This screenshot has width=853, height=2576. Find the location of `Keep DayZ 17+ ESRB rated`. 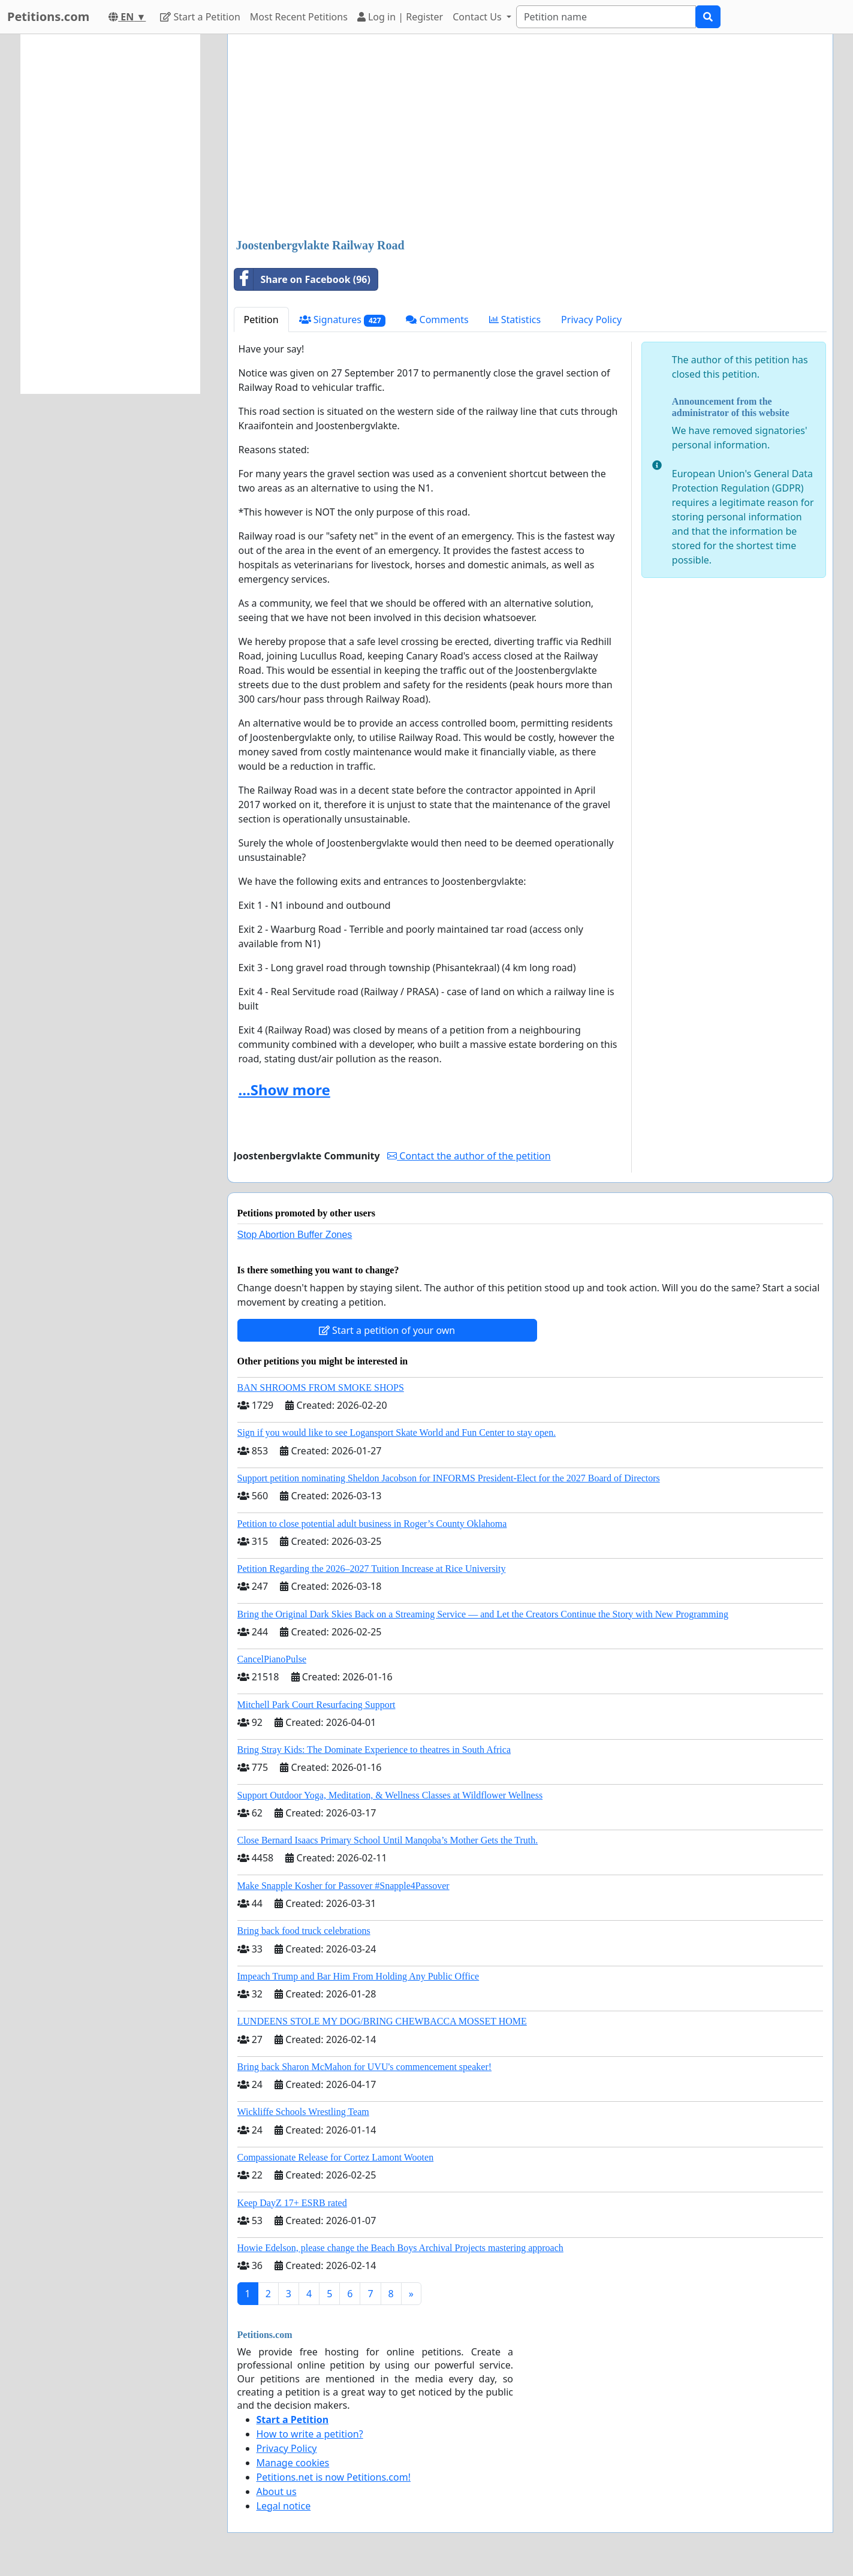

Keep DayZ 17+ ESRB rated is located at coordinates (292, 2203).